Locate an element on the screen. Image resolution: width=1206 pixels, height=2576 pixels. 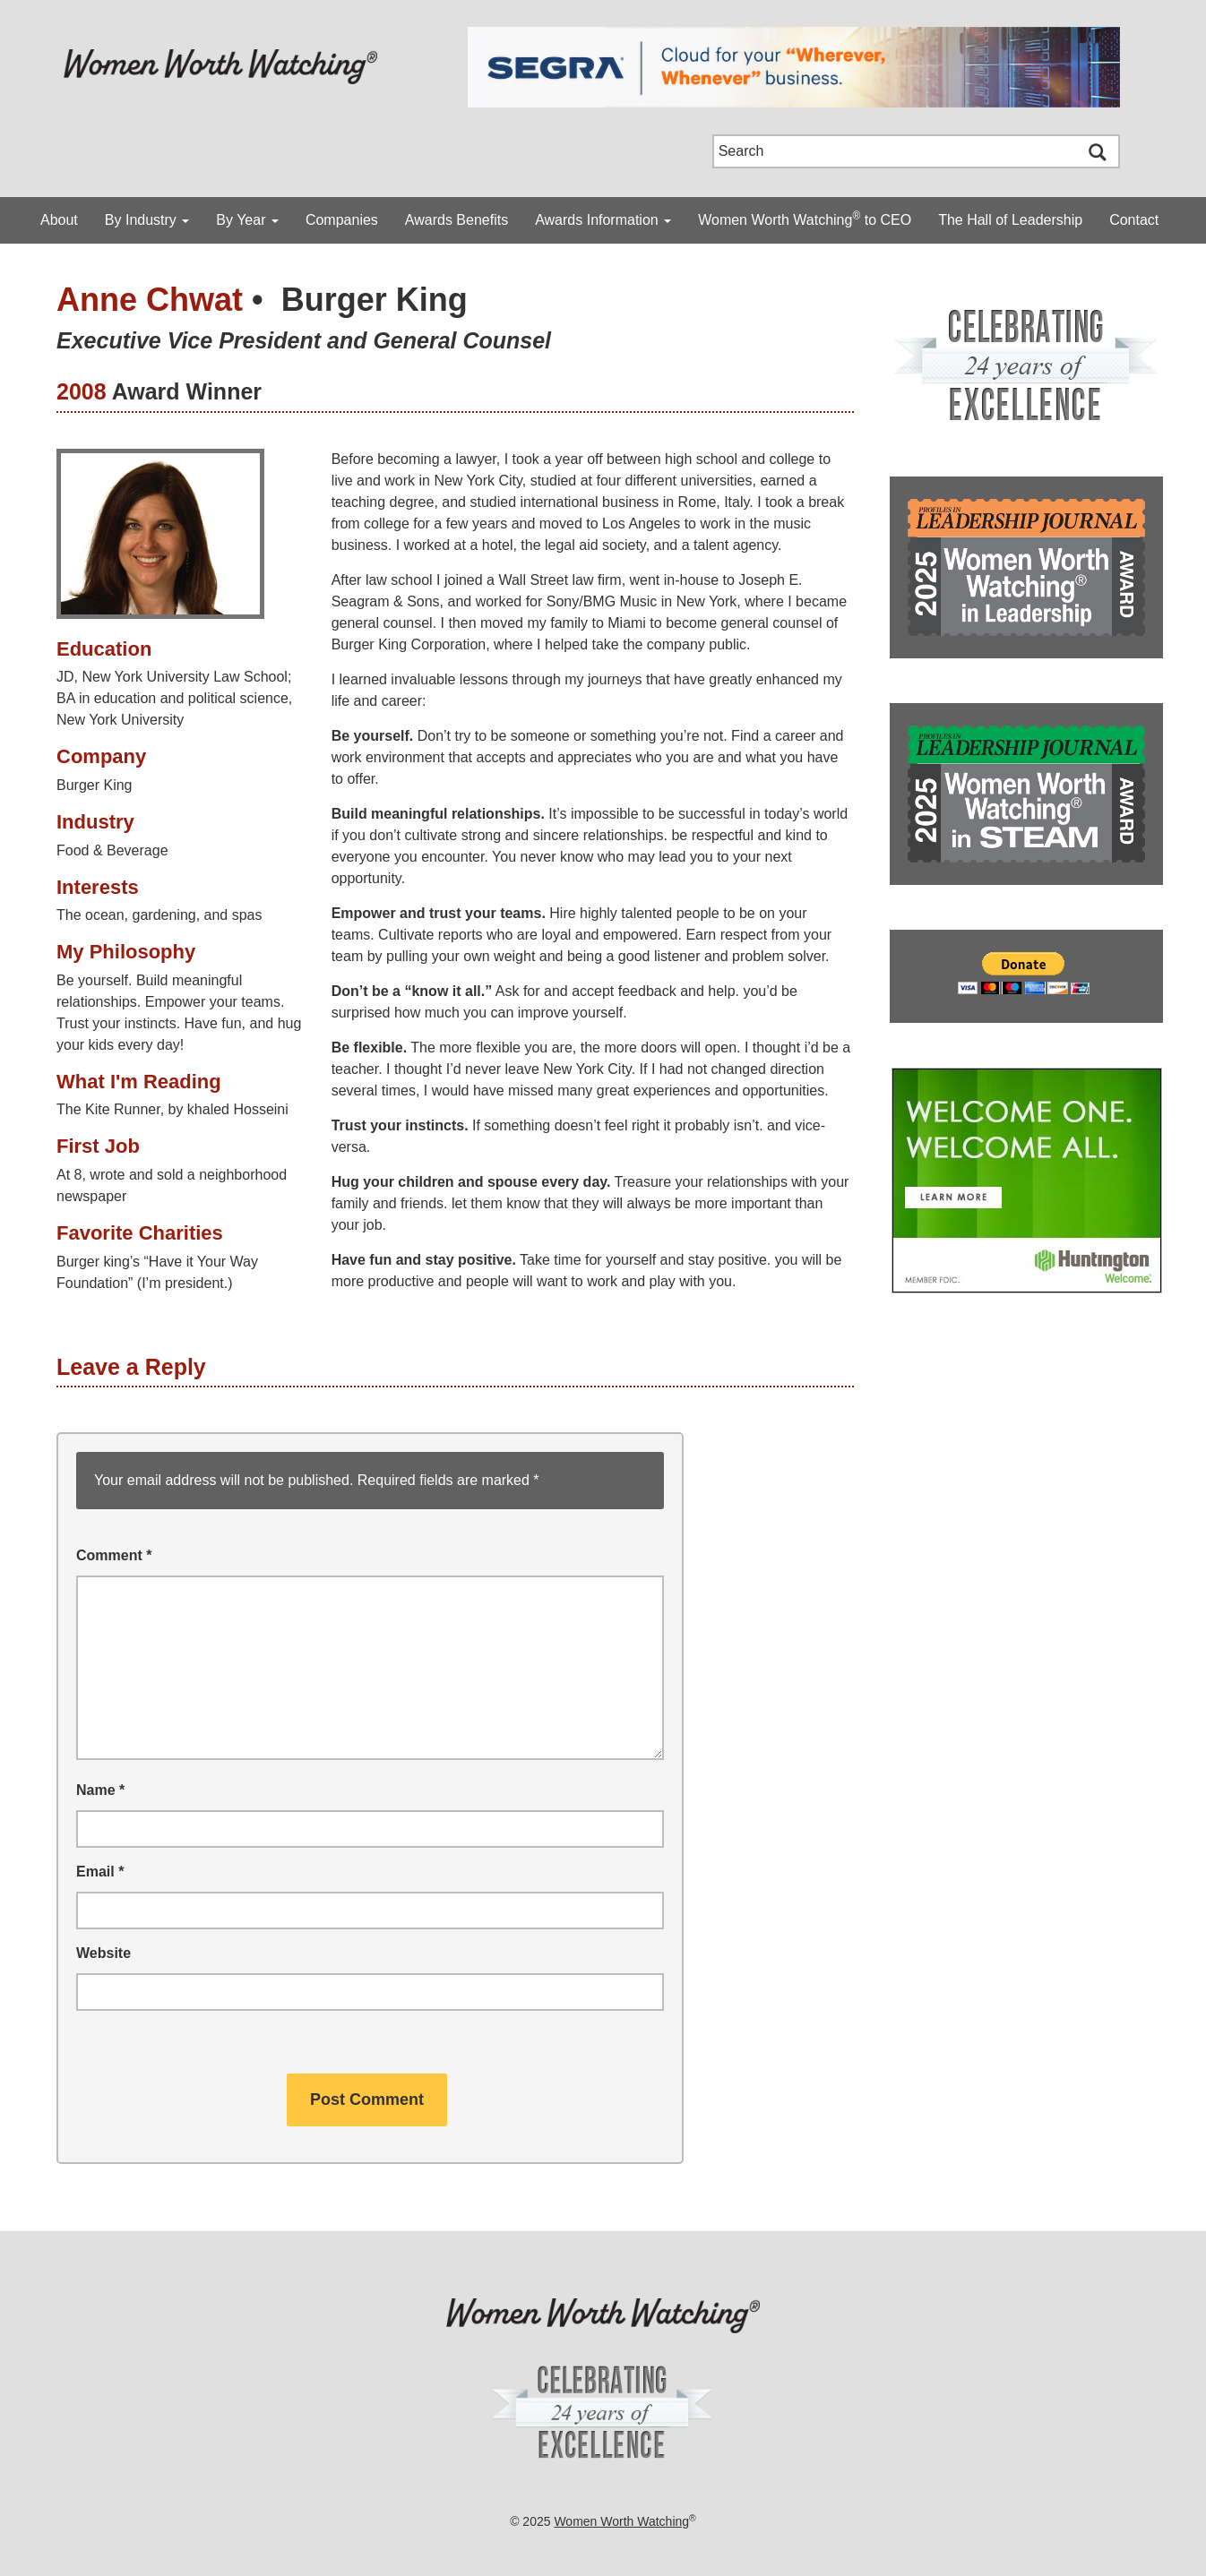
Comment is located at coordinates (113, 1555).